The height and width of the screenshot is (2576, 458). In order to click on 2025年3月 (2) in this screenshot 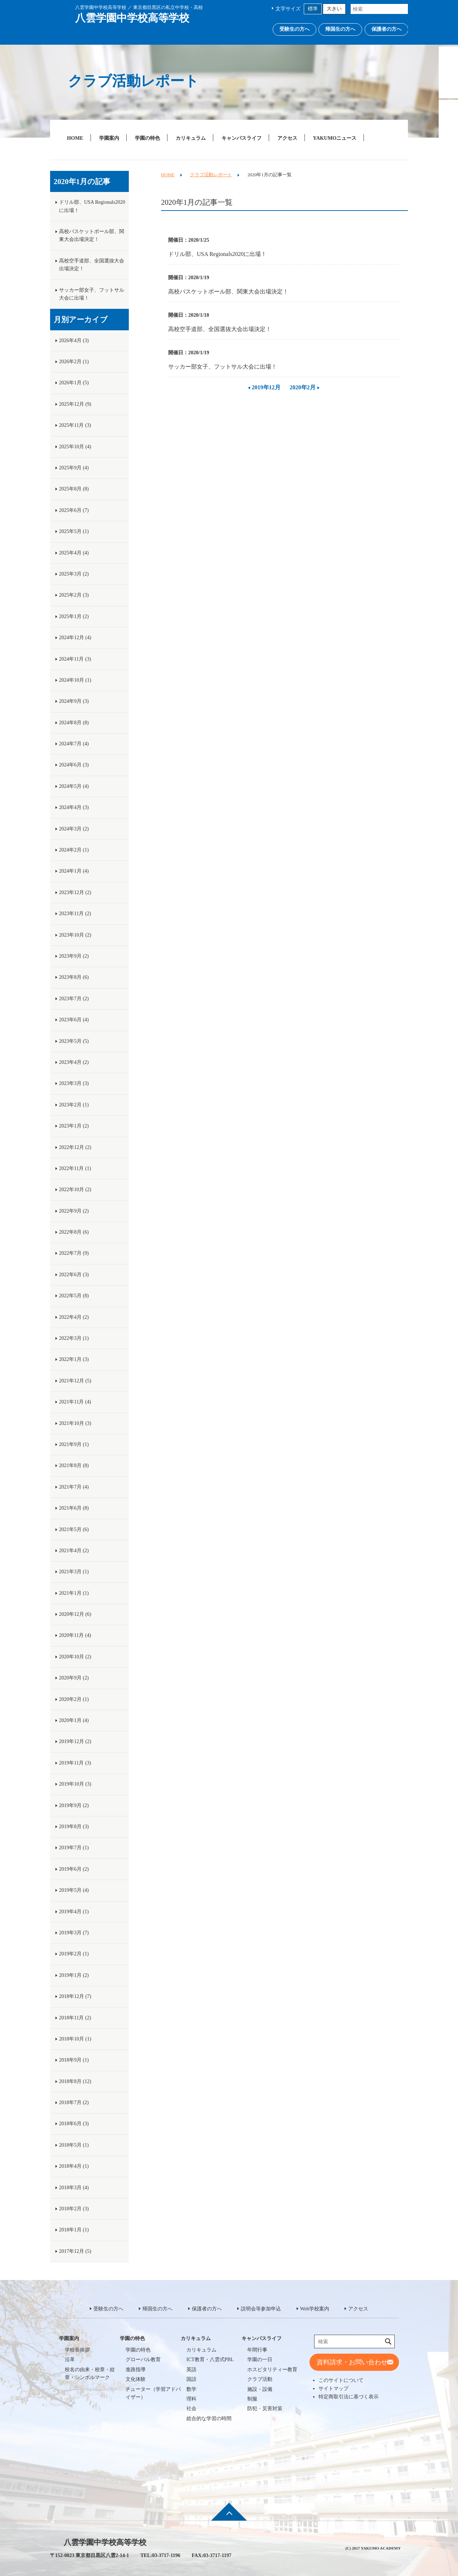, I will do `click(74, 574)`.